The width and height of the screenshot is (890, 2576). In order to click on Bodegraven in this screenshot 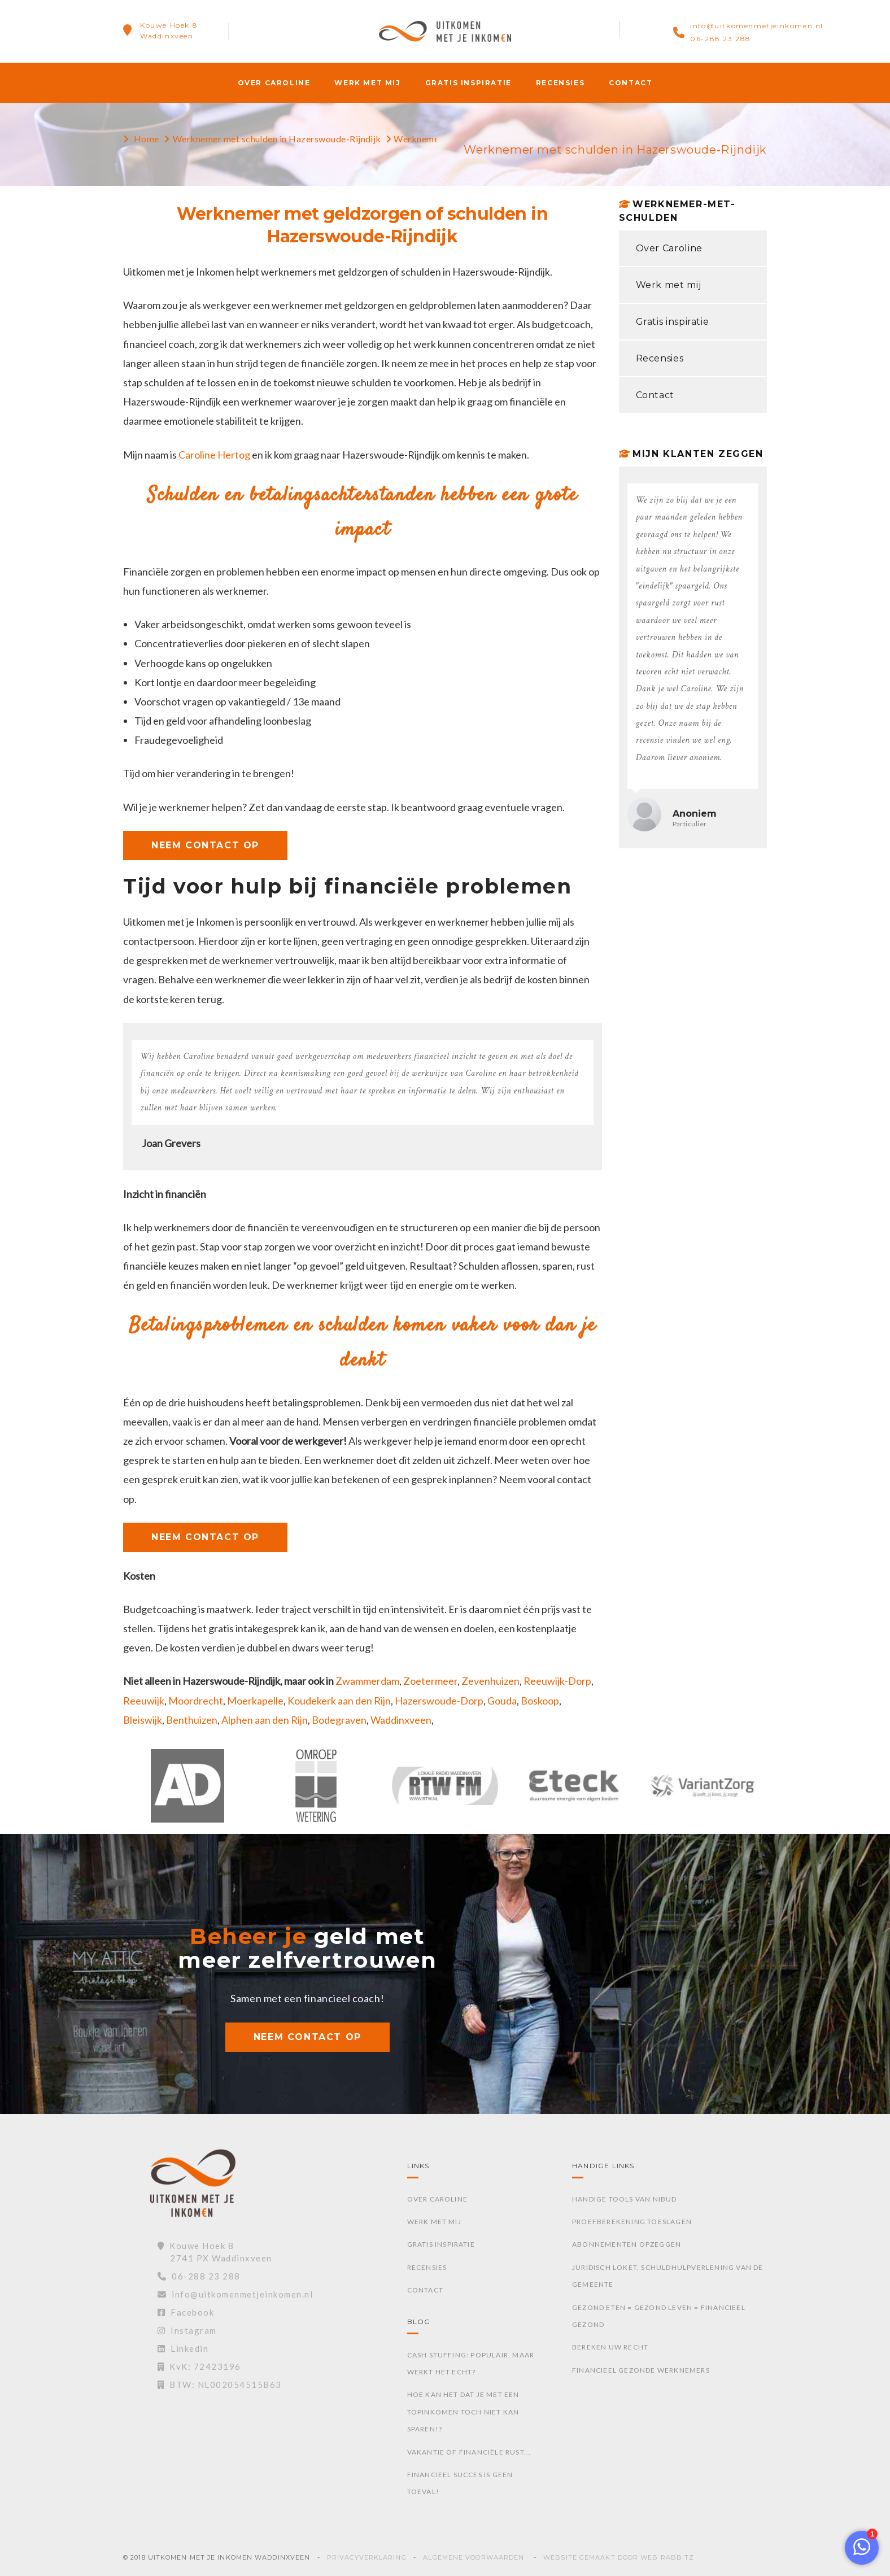, I will do `click(339, 1720)`.